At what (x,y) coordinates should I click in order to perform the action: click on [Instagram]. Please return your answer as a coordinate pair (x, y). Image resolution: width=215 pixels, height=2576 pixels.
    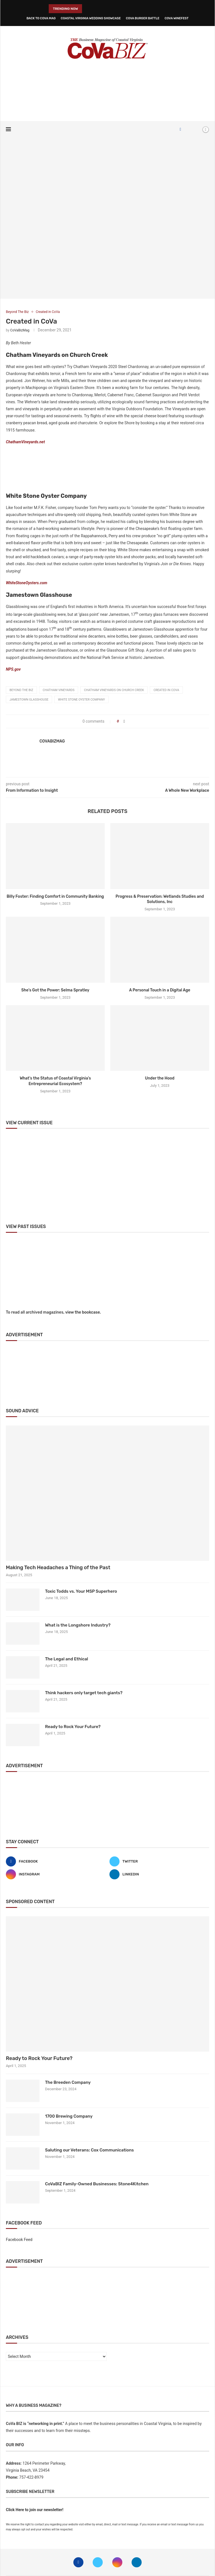
    Looking at the image, I should click on (56, 1874).